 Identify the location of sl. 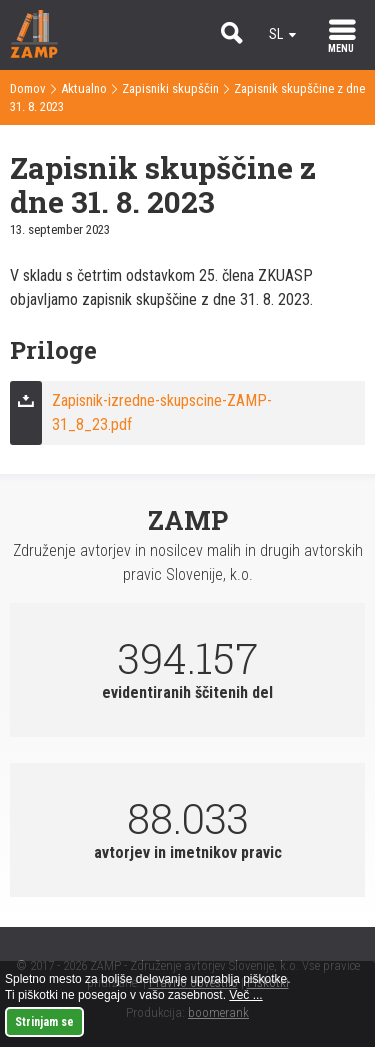
(276, 34).